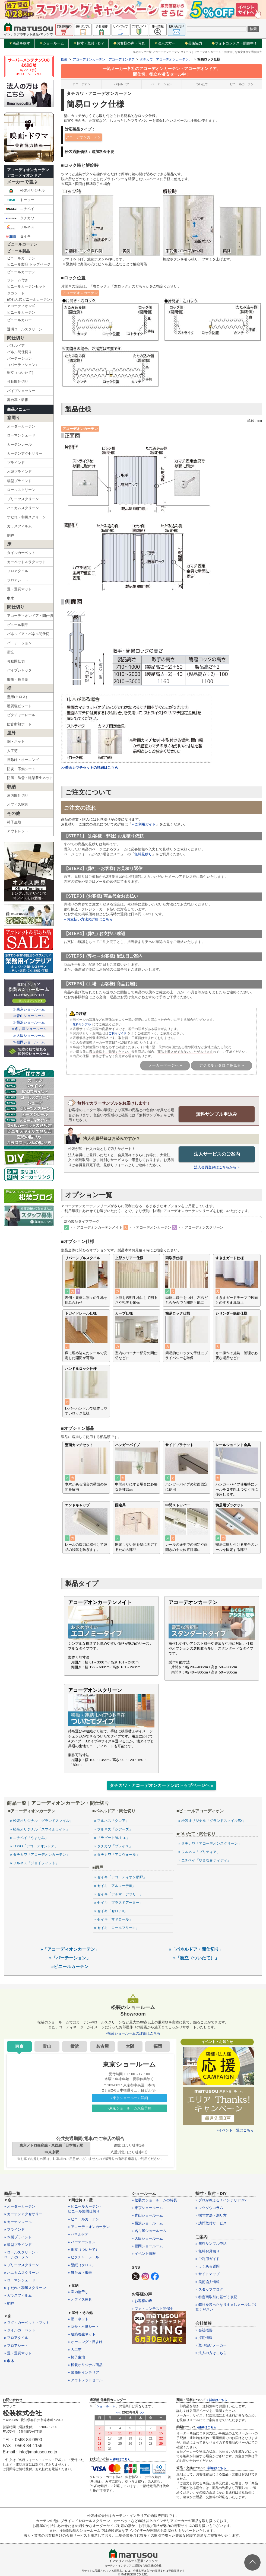  Describe the element at coordinates (26, 283) in the screenshot. I see `フレーム付きビニールカーテンセット` at that location.